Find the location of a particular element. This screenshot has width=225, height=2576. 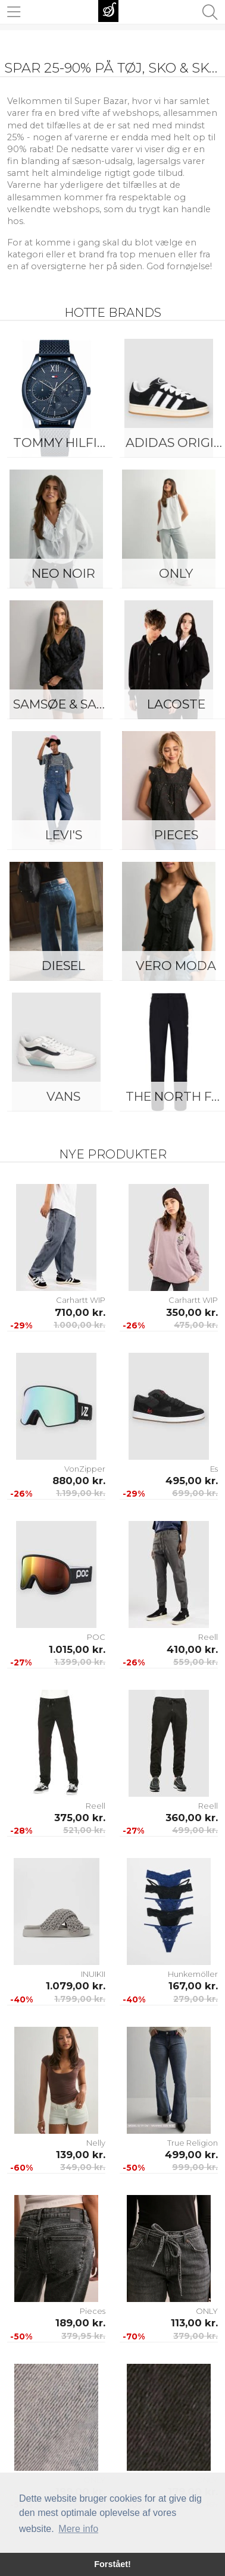

113,00 kr. is located at coordinates (194, 2323).